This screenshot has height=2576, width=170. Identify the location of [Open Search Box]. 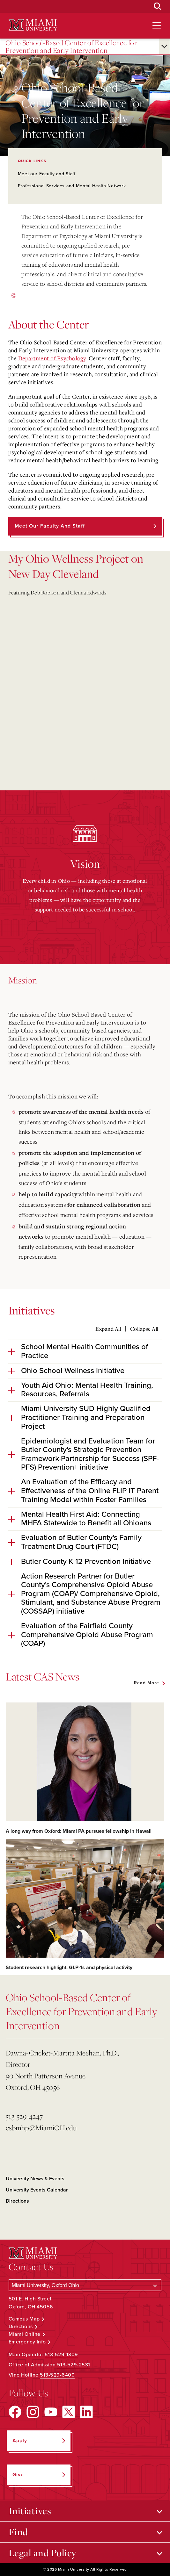
(157, 6).